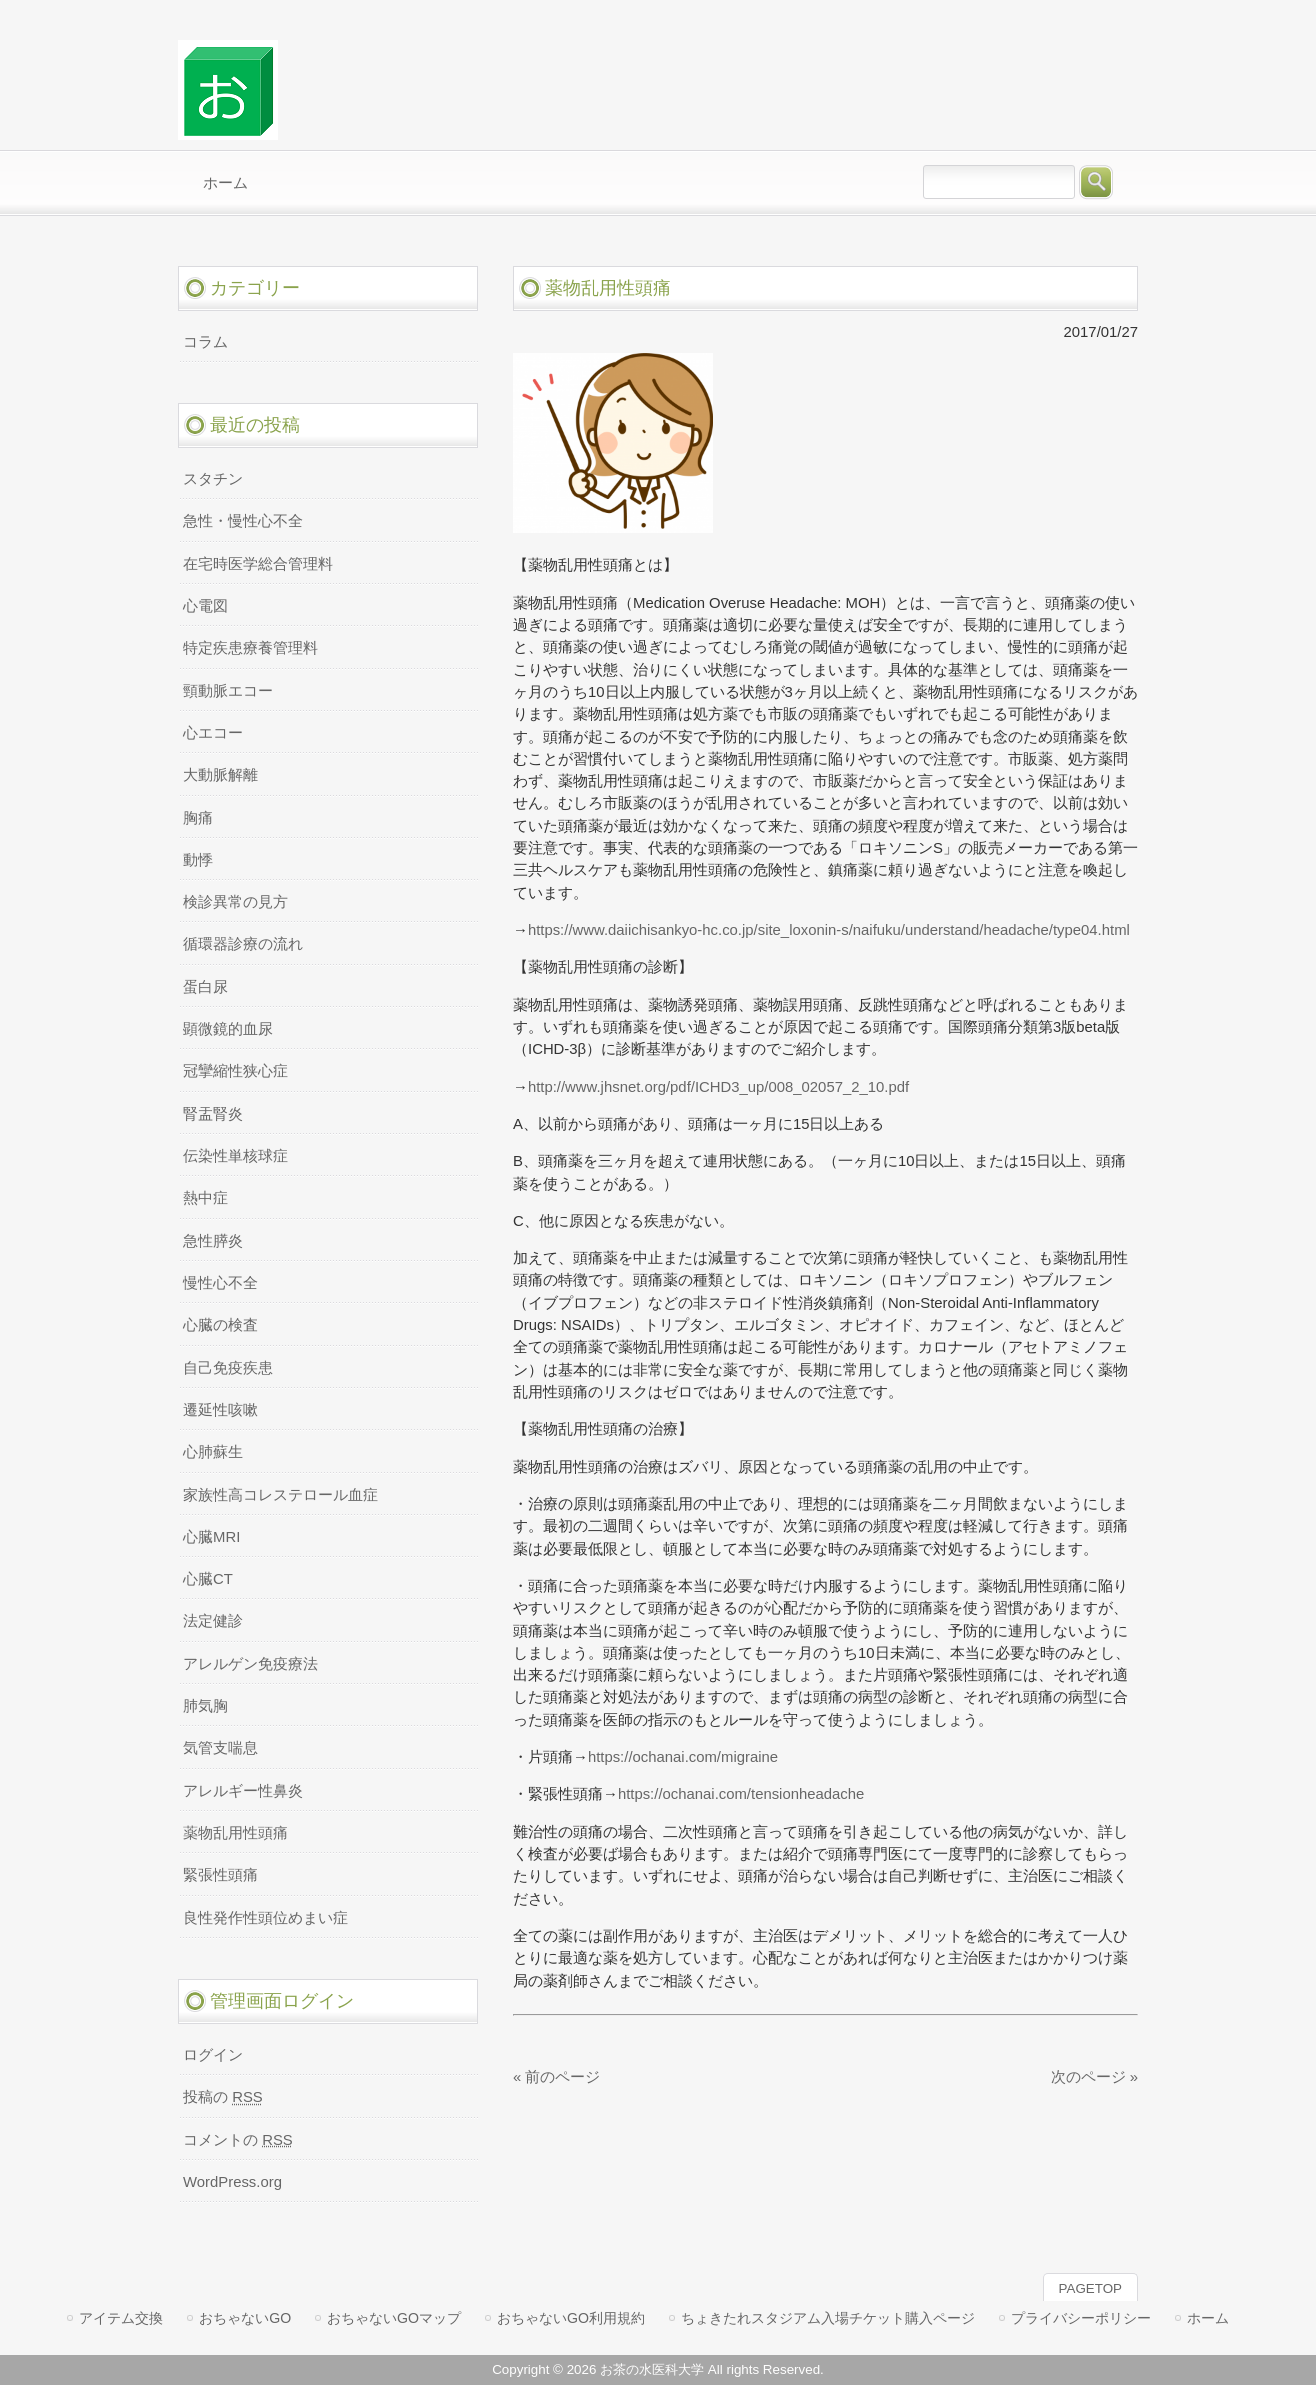 The image size is (1316, 2385). I want to click on 大動脈解離, so click(220, 775).